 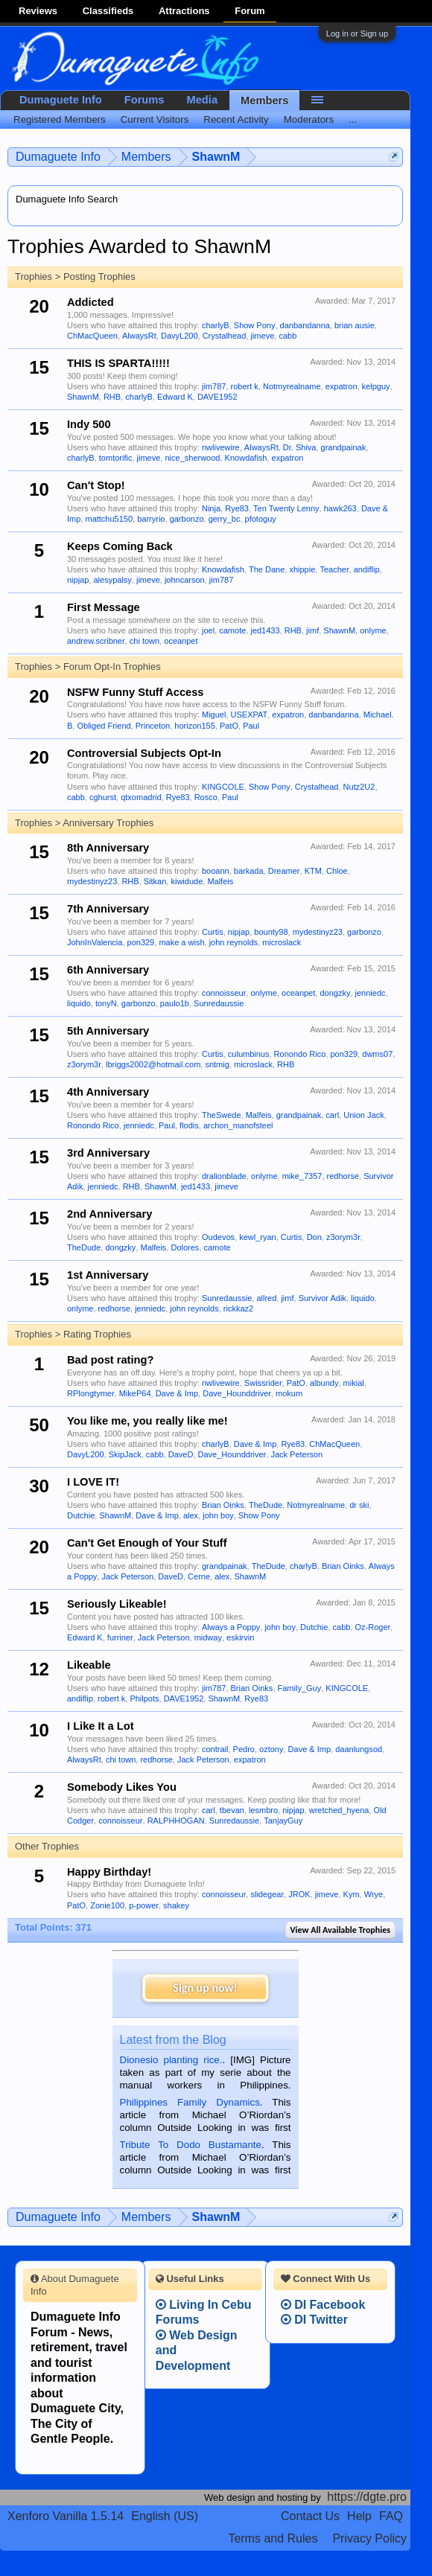 What do you see at coordinates (180, 640) in the screenshot?
I see `oceanpet` at bounding box center [180, 640].